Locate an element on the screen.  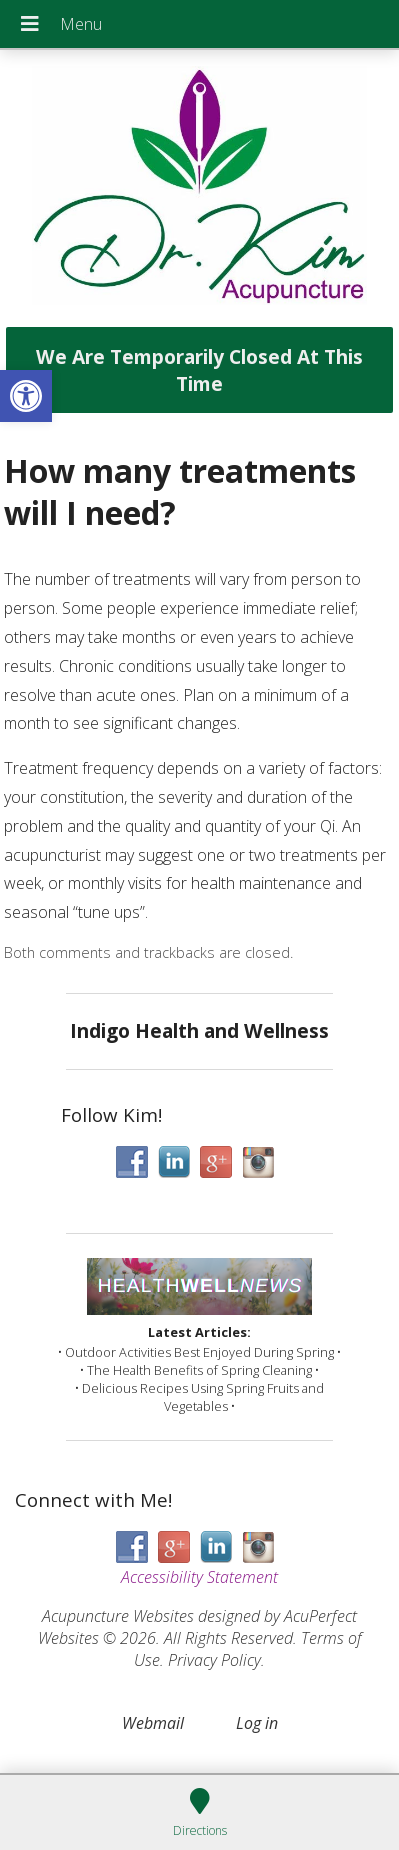
Privacy Policy is located at coordinates (214, 1660).